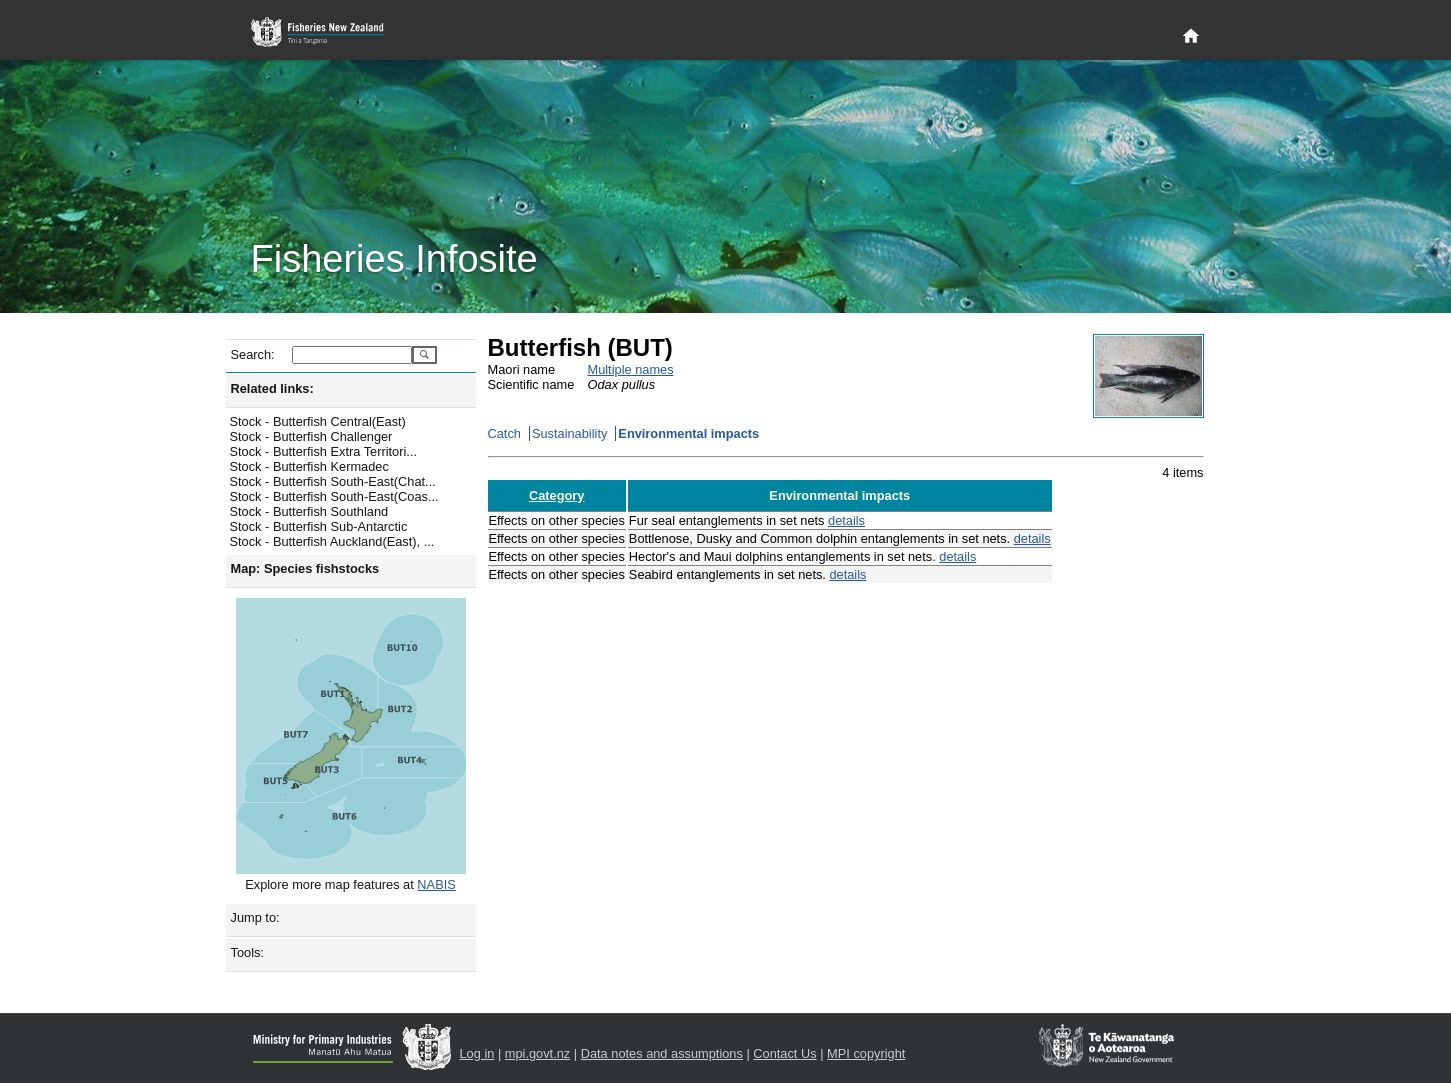 The height and width of the screenshot is (1083, 1451). Describe the element at coordinates (631, 369) in the screenshot. I see `Multiple names` at that location.